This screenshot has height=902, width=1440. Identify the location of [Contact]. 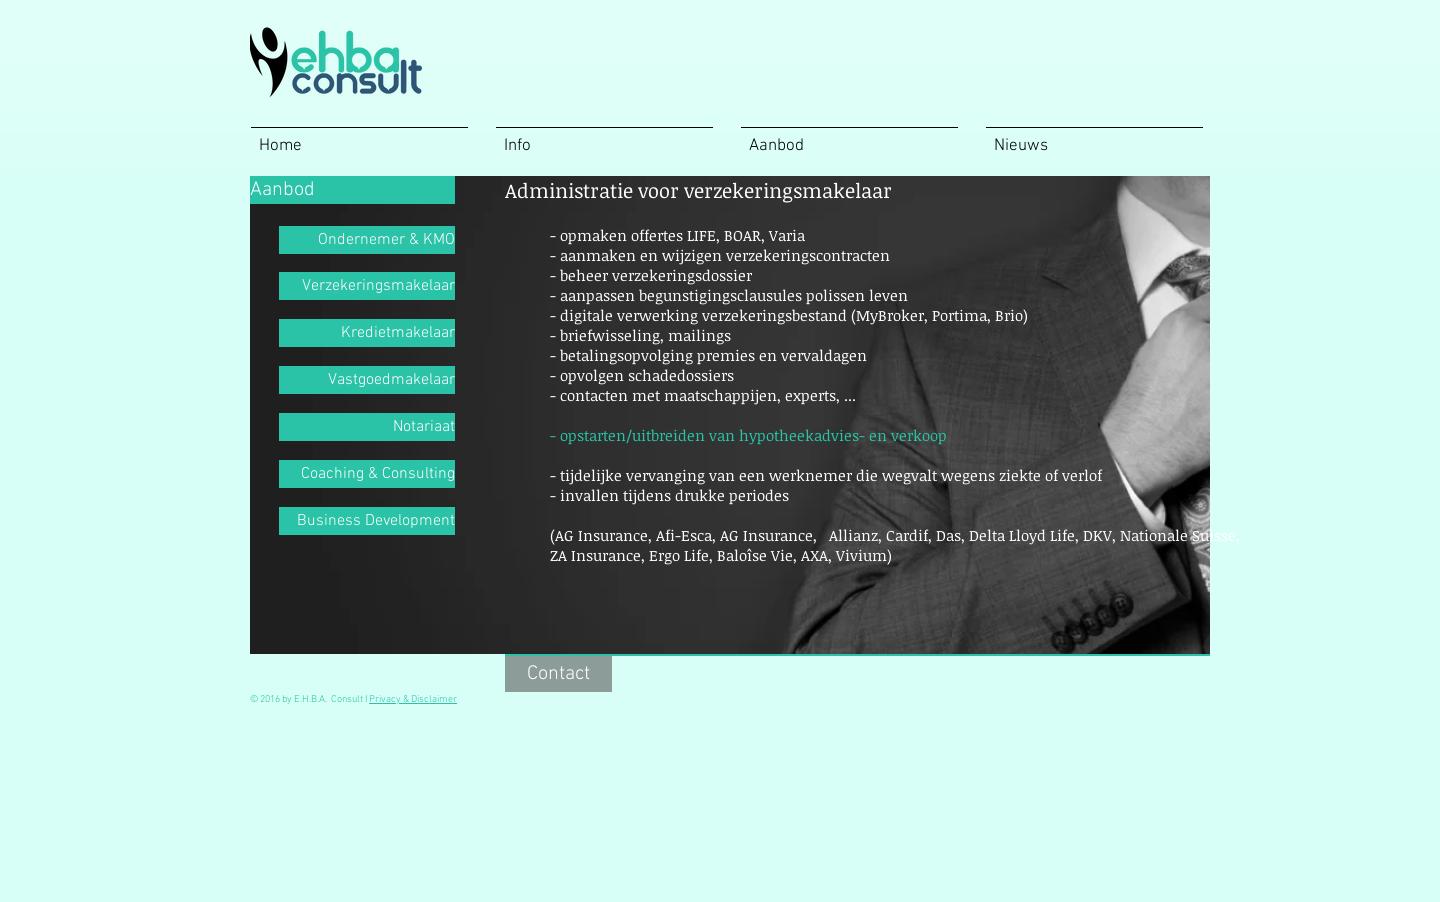
(558, 674).